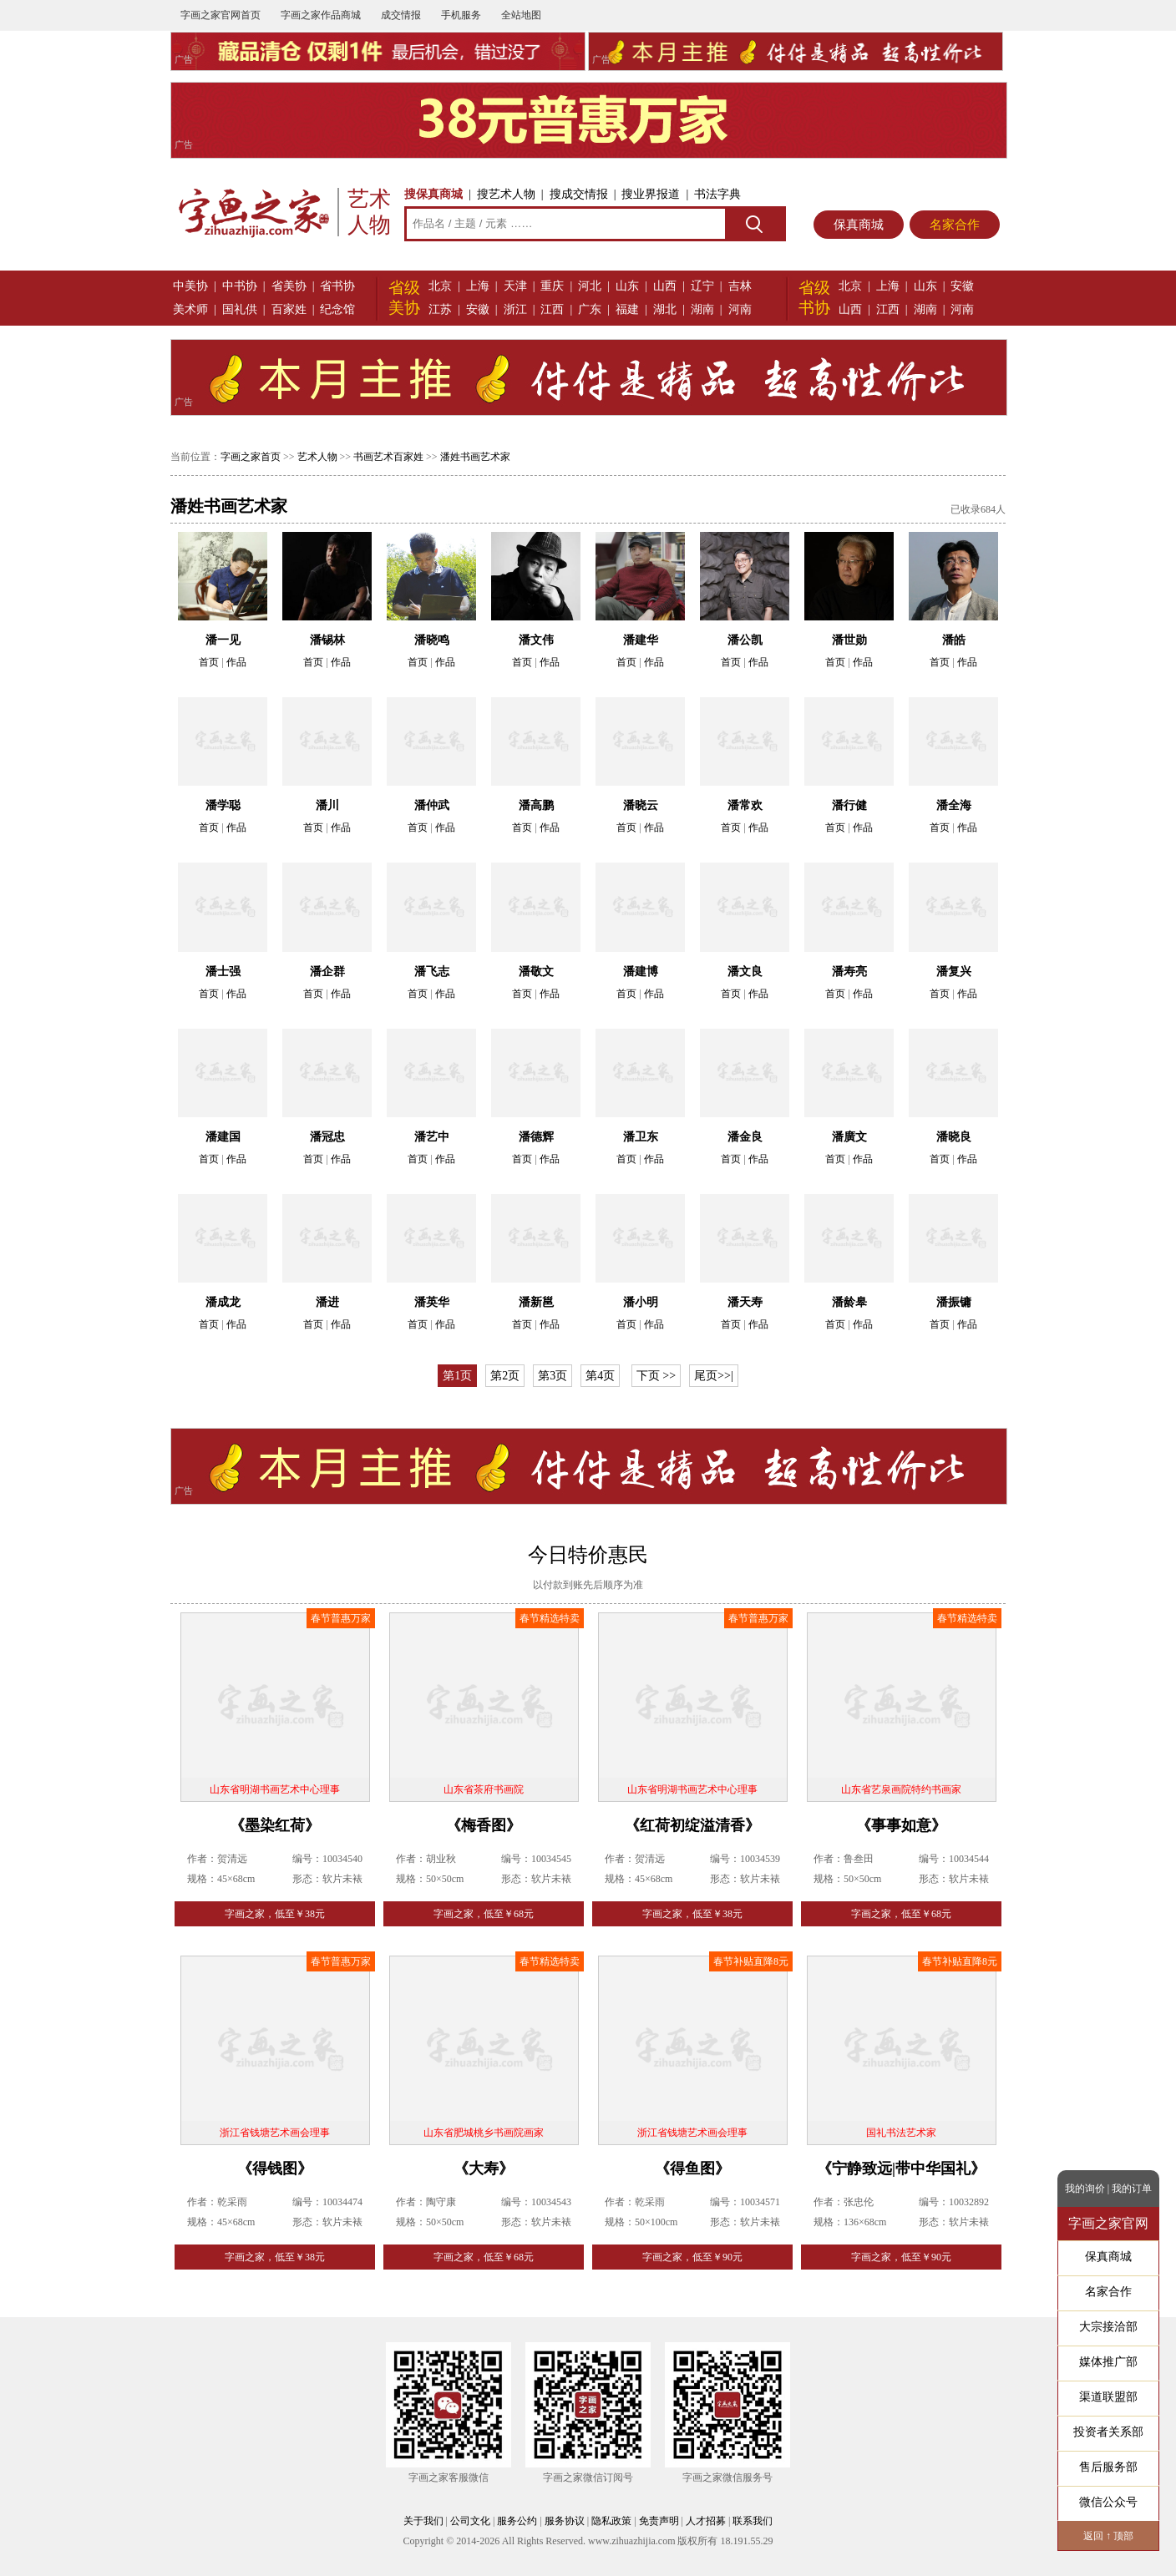  What do you see at coordinates (236, 662) in the screenshot?
I see `作品` at bounding box center [236, 662].